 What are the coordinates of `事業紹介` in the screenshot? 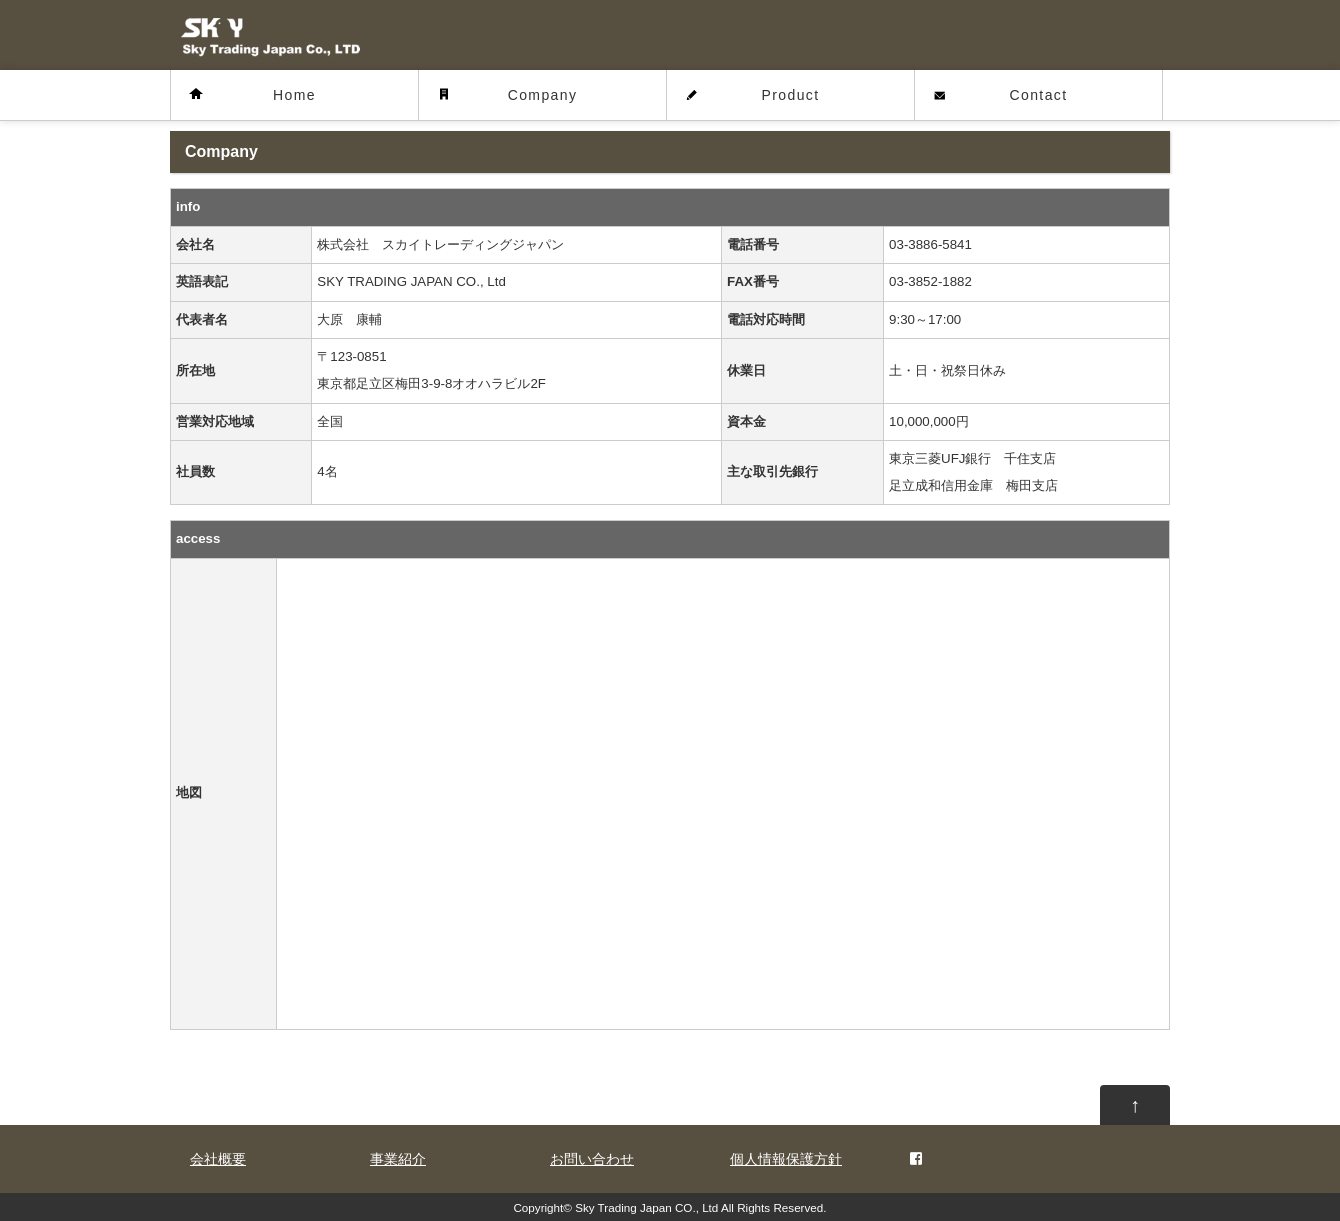 It's located at (398, 1159).